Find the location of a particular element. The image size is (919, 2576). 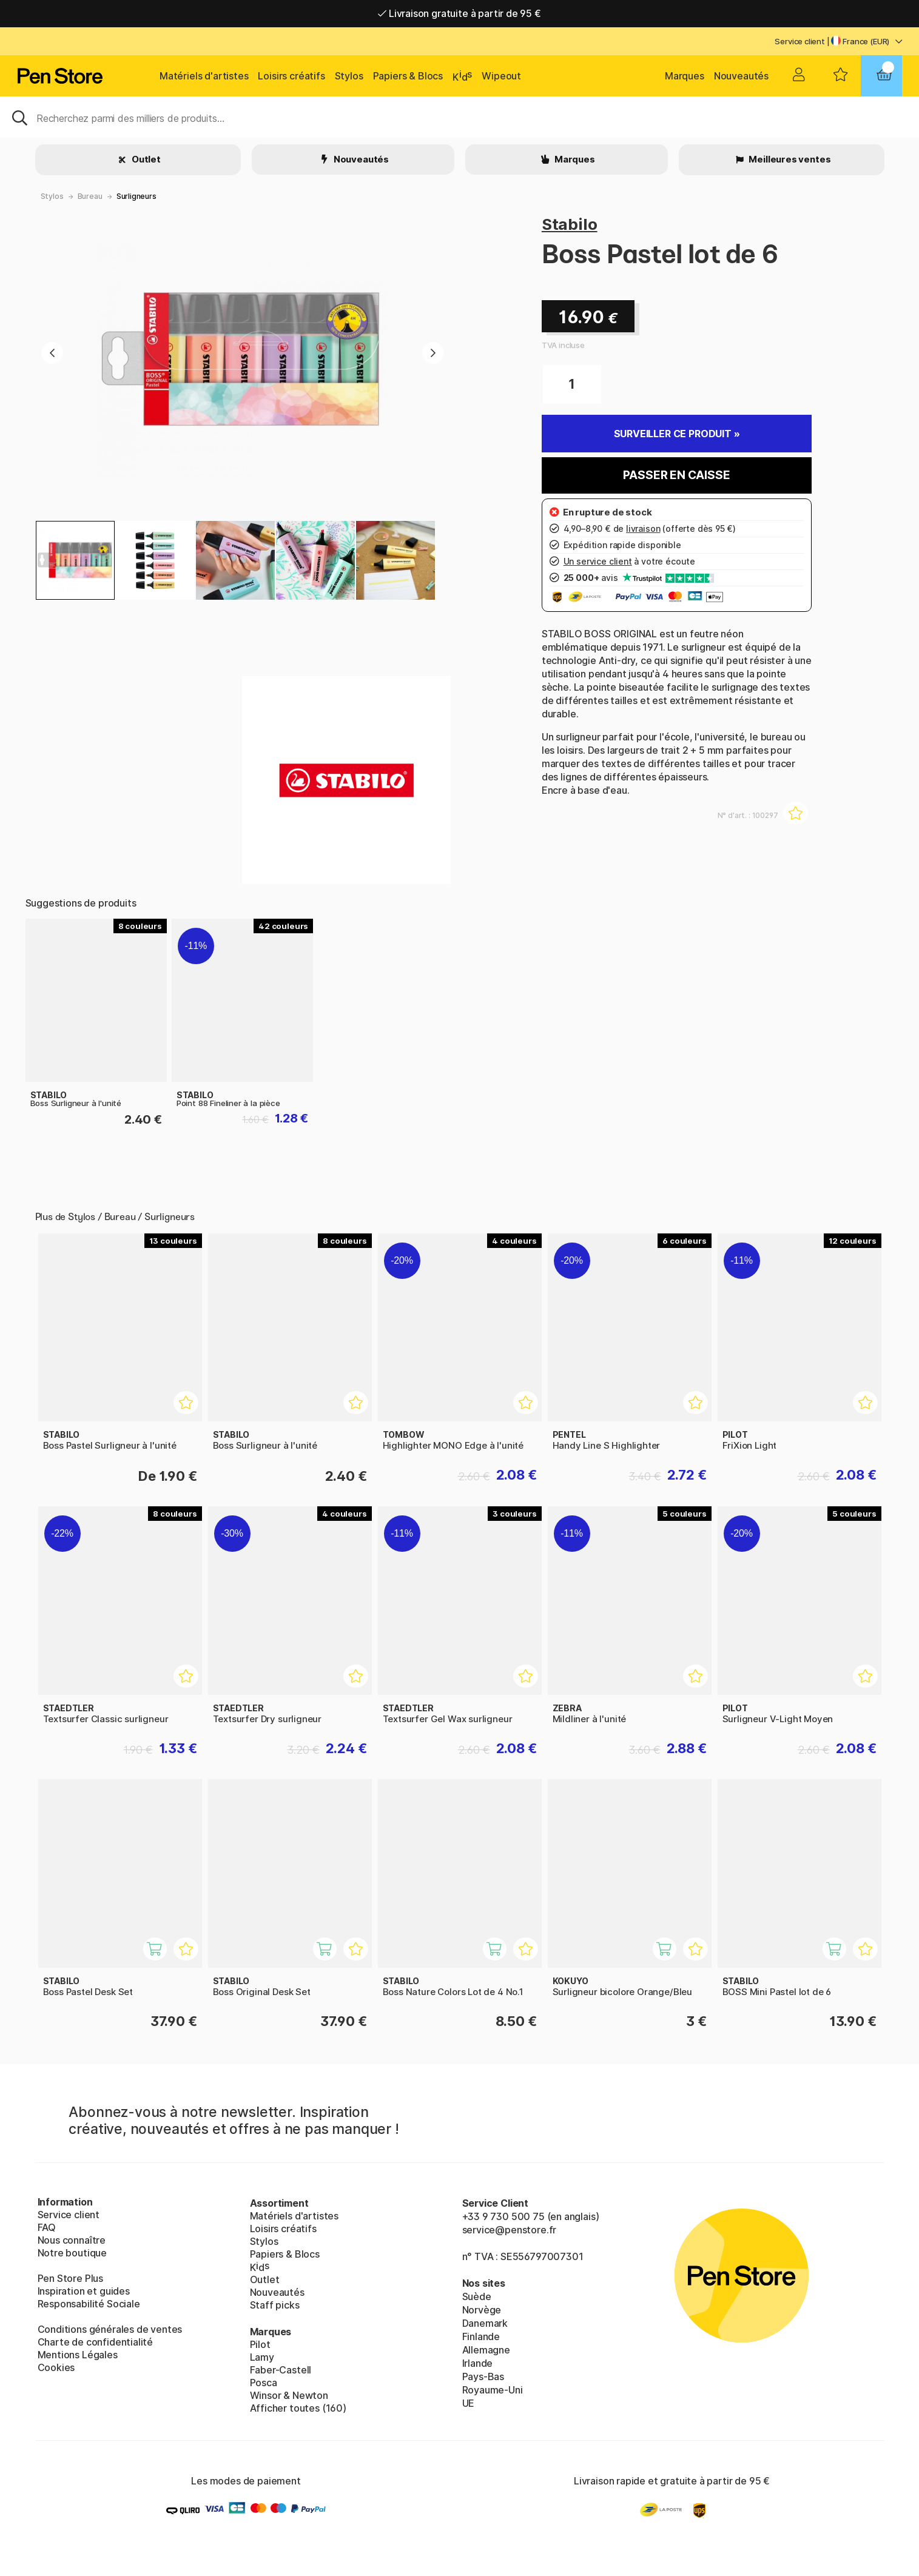

Outlet is located at coordinates (145, 159).